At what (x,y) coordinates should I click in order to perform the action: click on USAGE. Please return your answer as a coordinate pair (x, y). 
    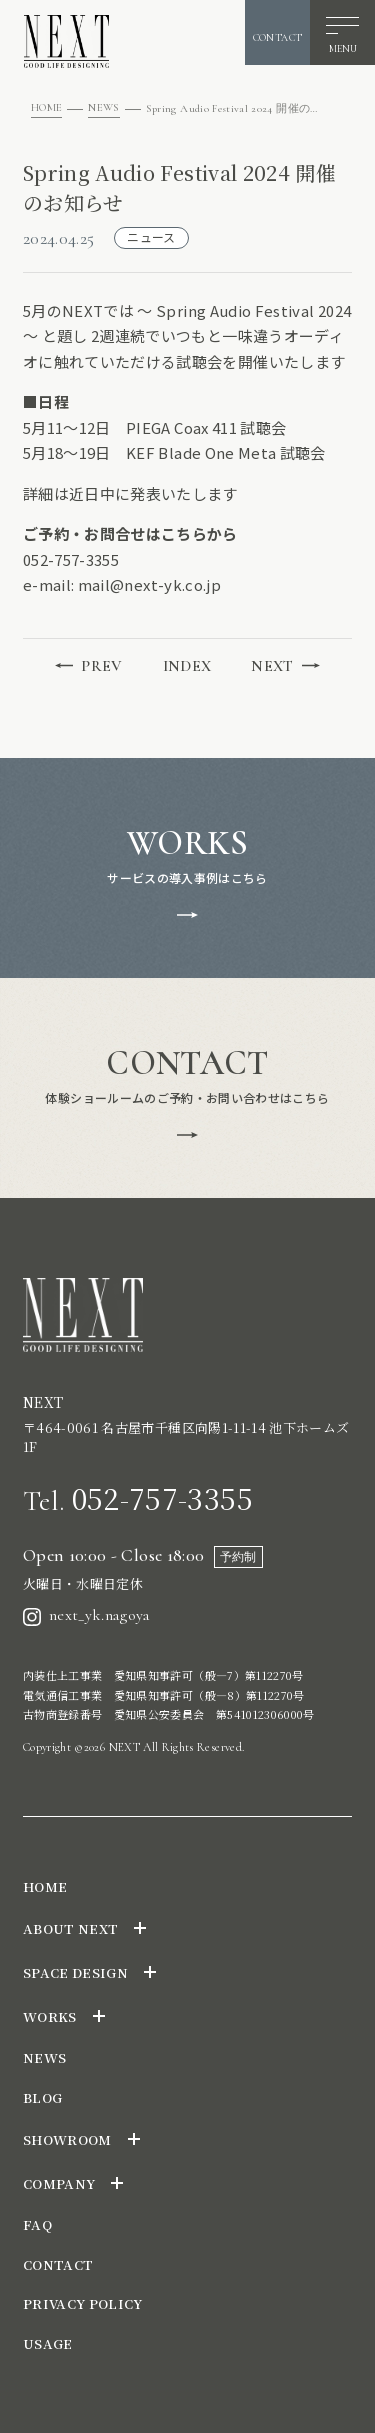
    Looking at the image, I should click on (48, 2343).